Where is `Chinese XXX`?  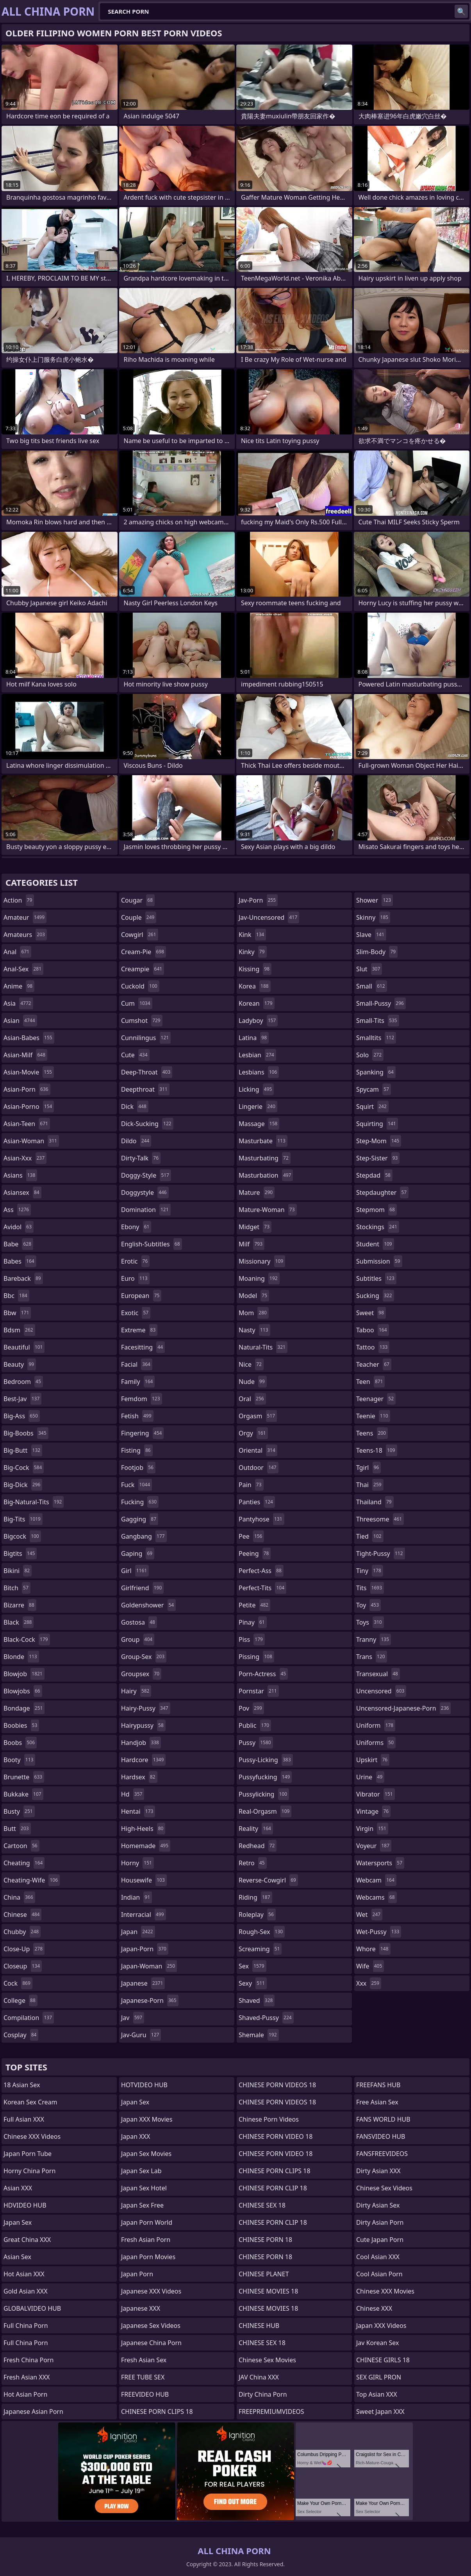 Chinese XXX is located at coordinates (374, 2308).